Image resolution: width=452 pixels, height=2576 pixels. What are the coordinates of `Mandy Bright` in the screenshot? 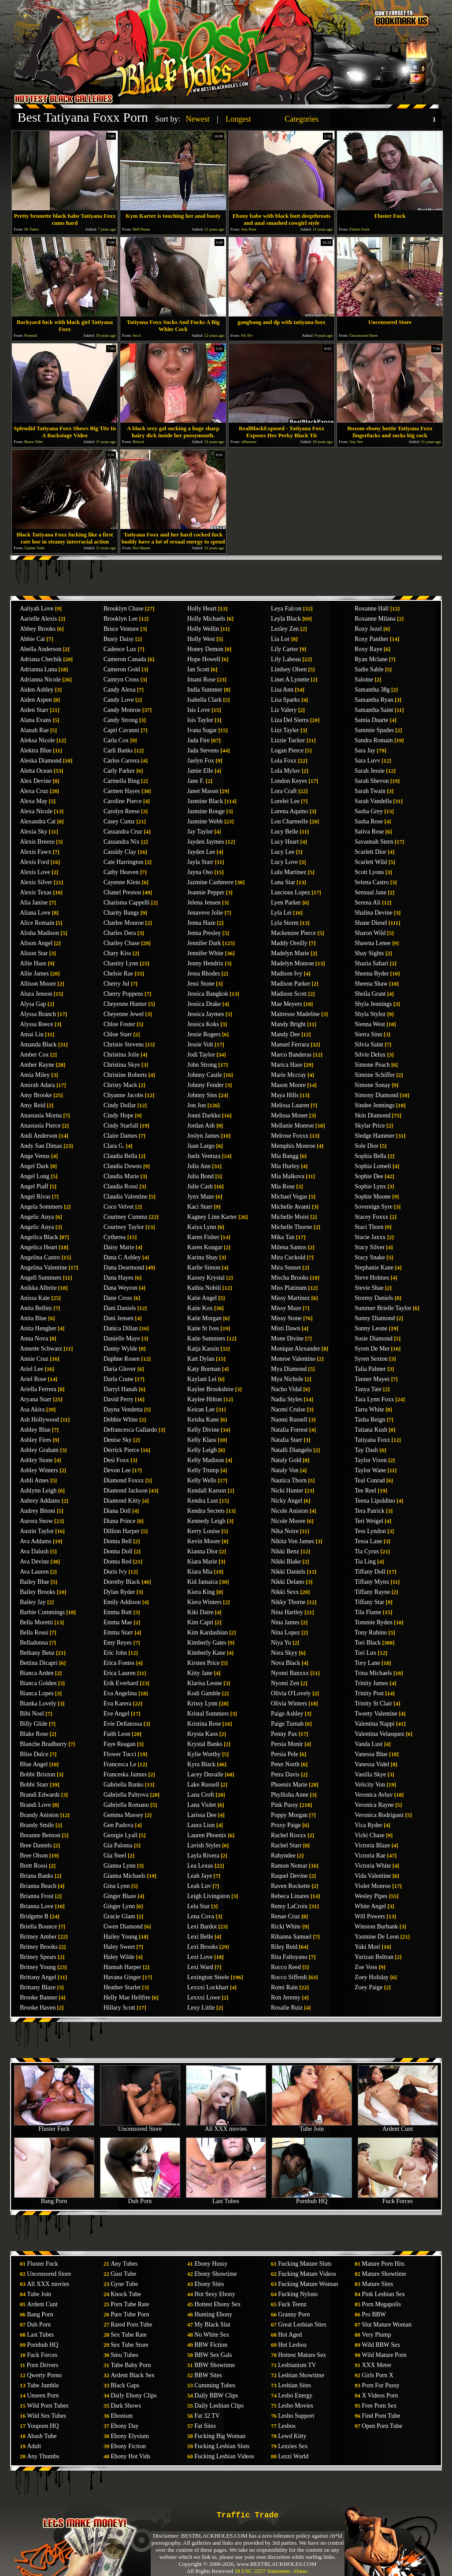 It's located at (288, 1024).